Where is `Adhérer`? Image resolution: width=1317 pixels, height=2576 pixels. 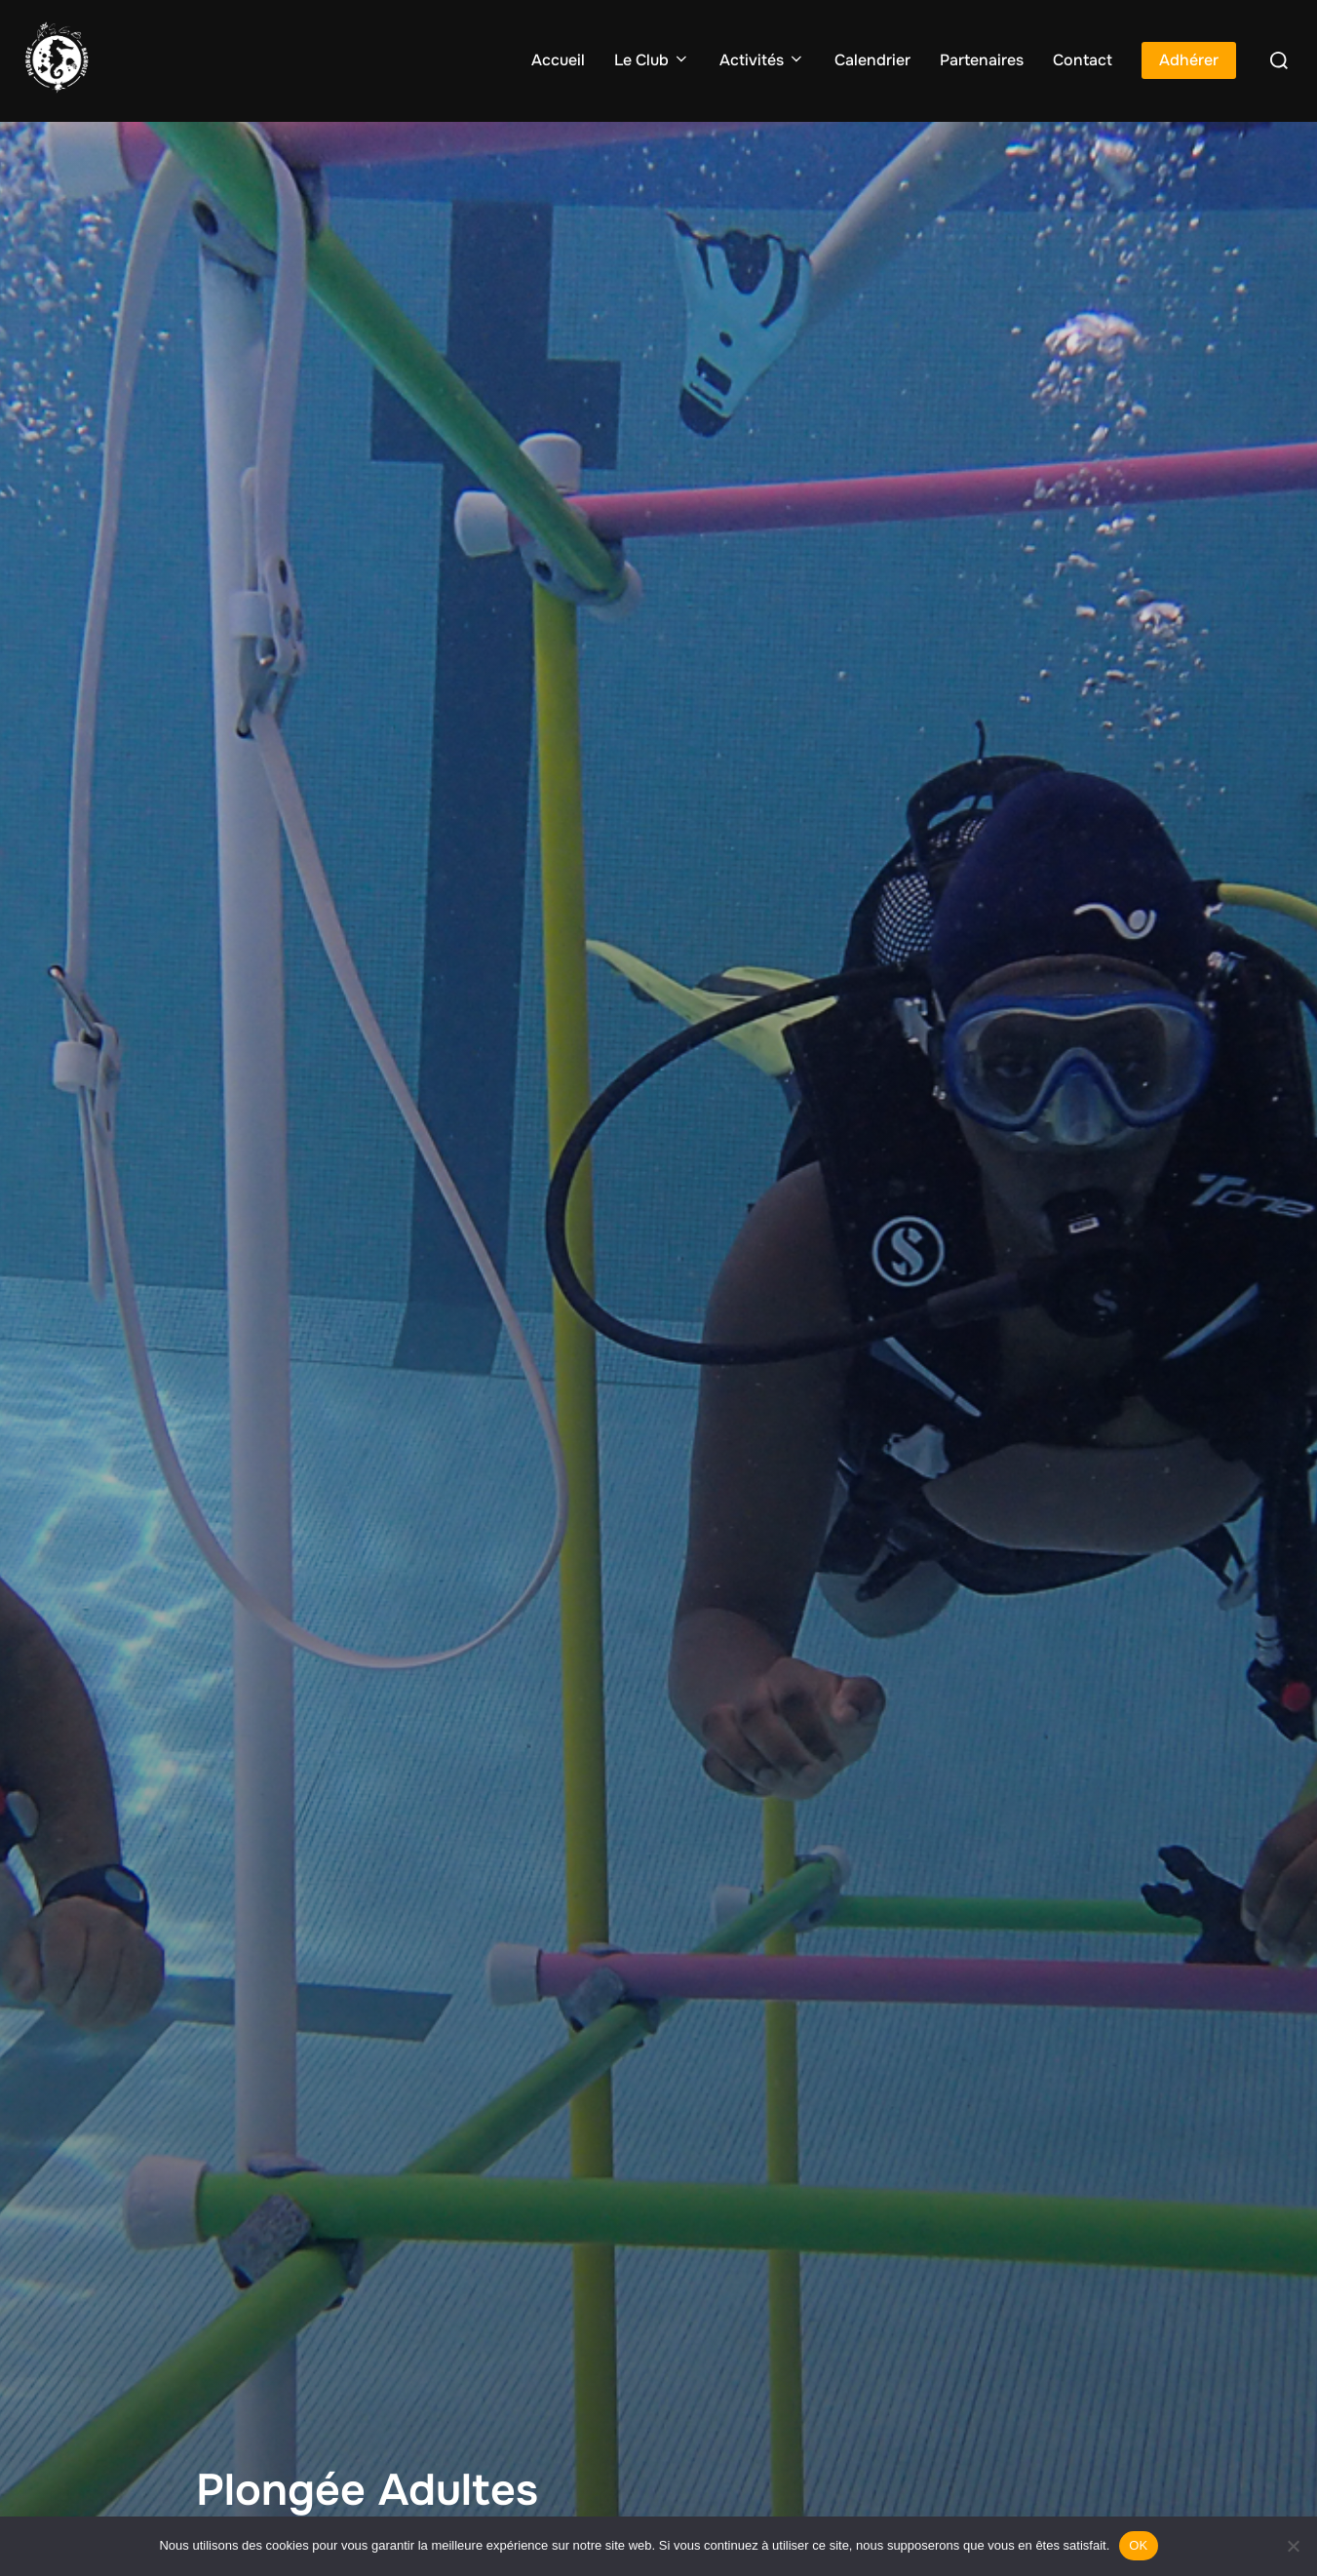 Adhérer is located at coordinates (1189, 60).